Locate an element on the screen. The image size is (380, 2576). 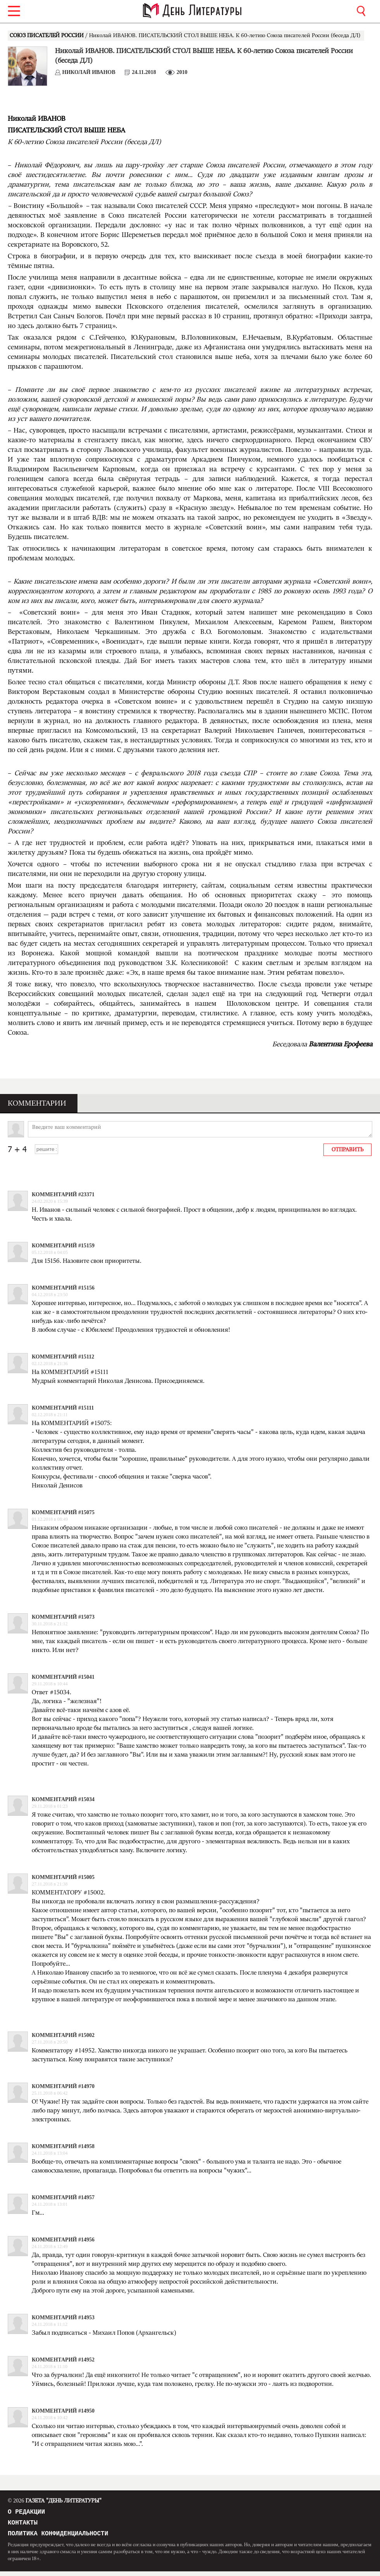
Контакты is located at coordinates (23, 2525).